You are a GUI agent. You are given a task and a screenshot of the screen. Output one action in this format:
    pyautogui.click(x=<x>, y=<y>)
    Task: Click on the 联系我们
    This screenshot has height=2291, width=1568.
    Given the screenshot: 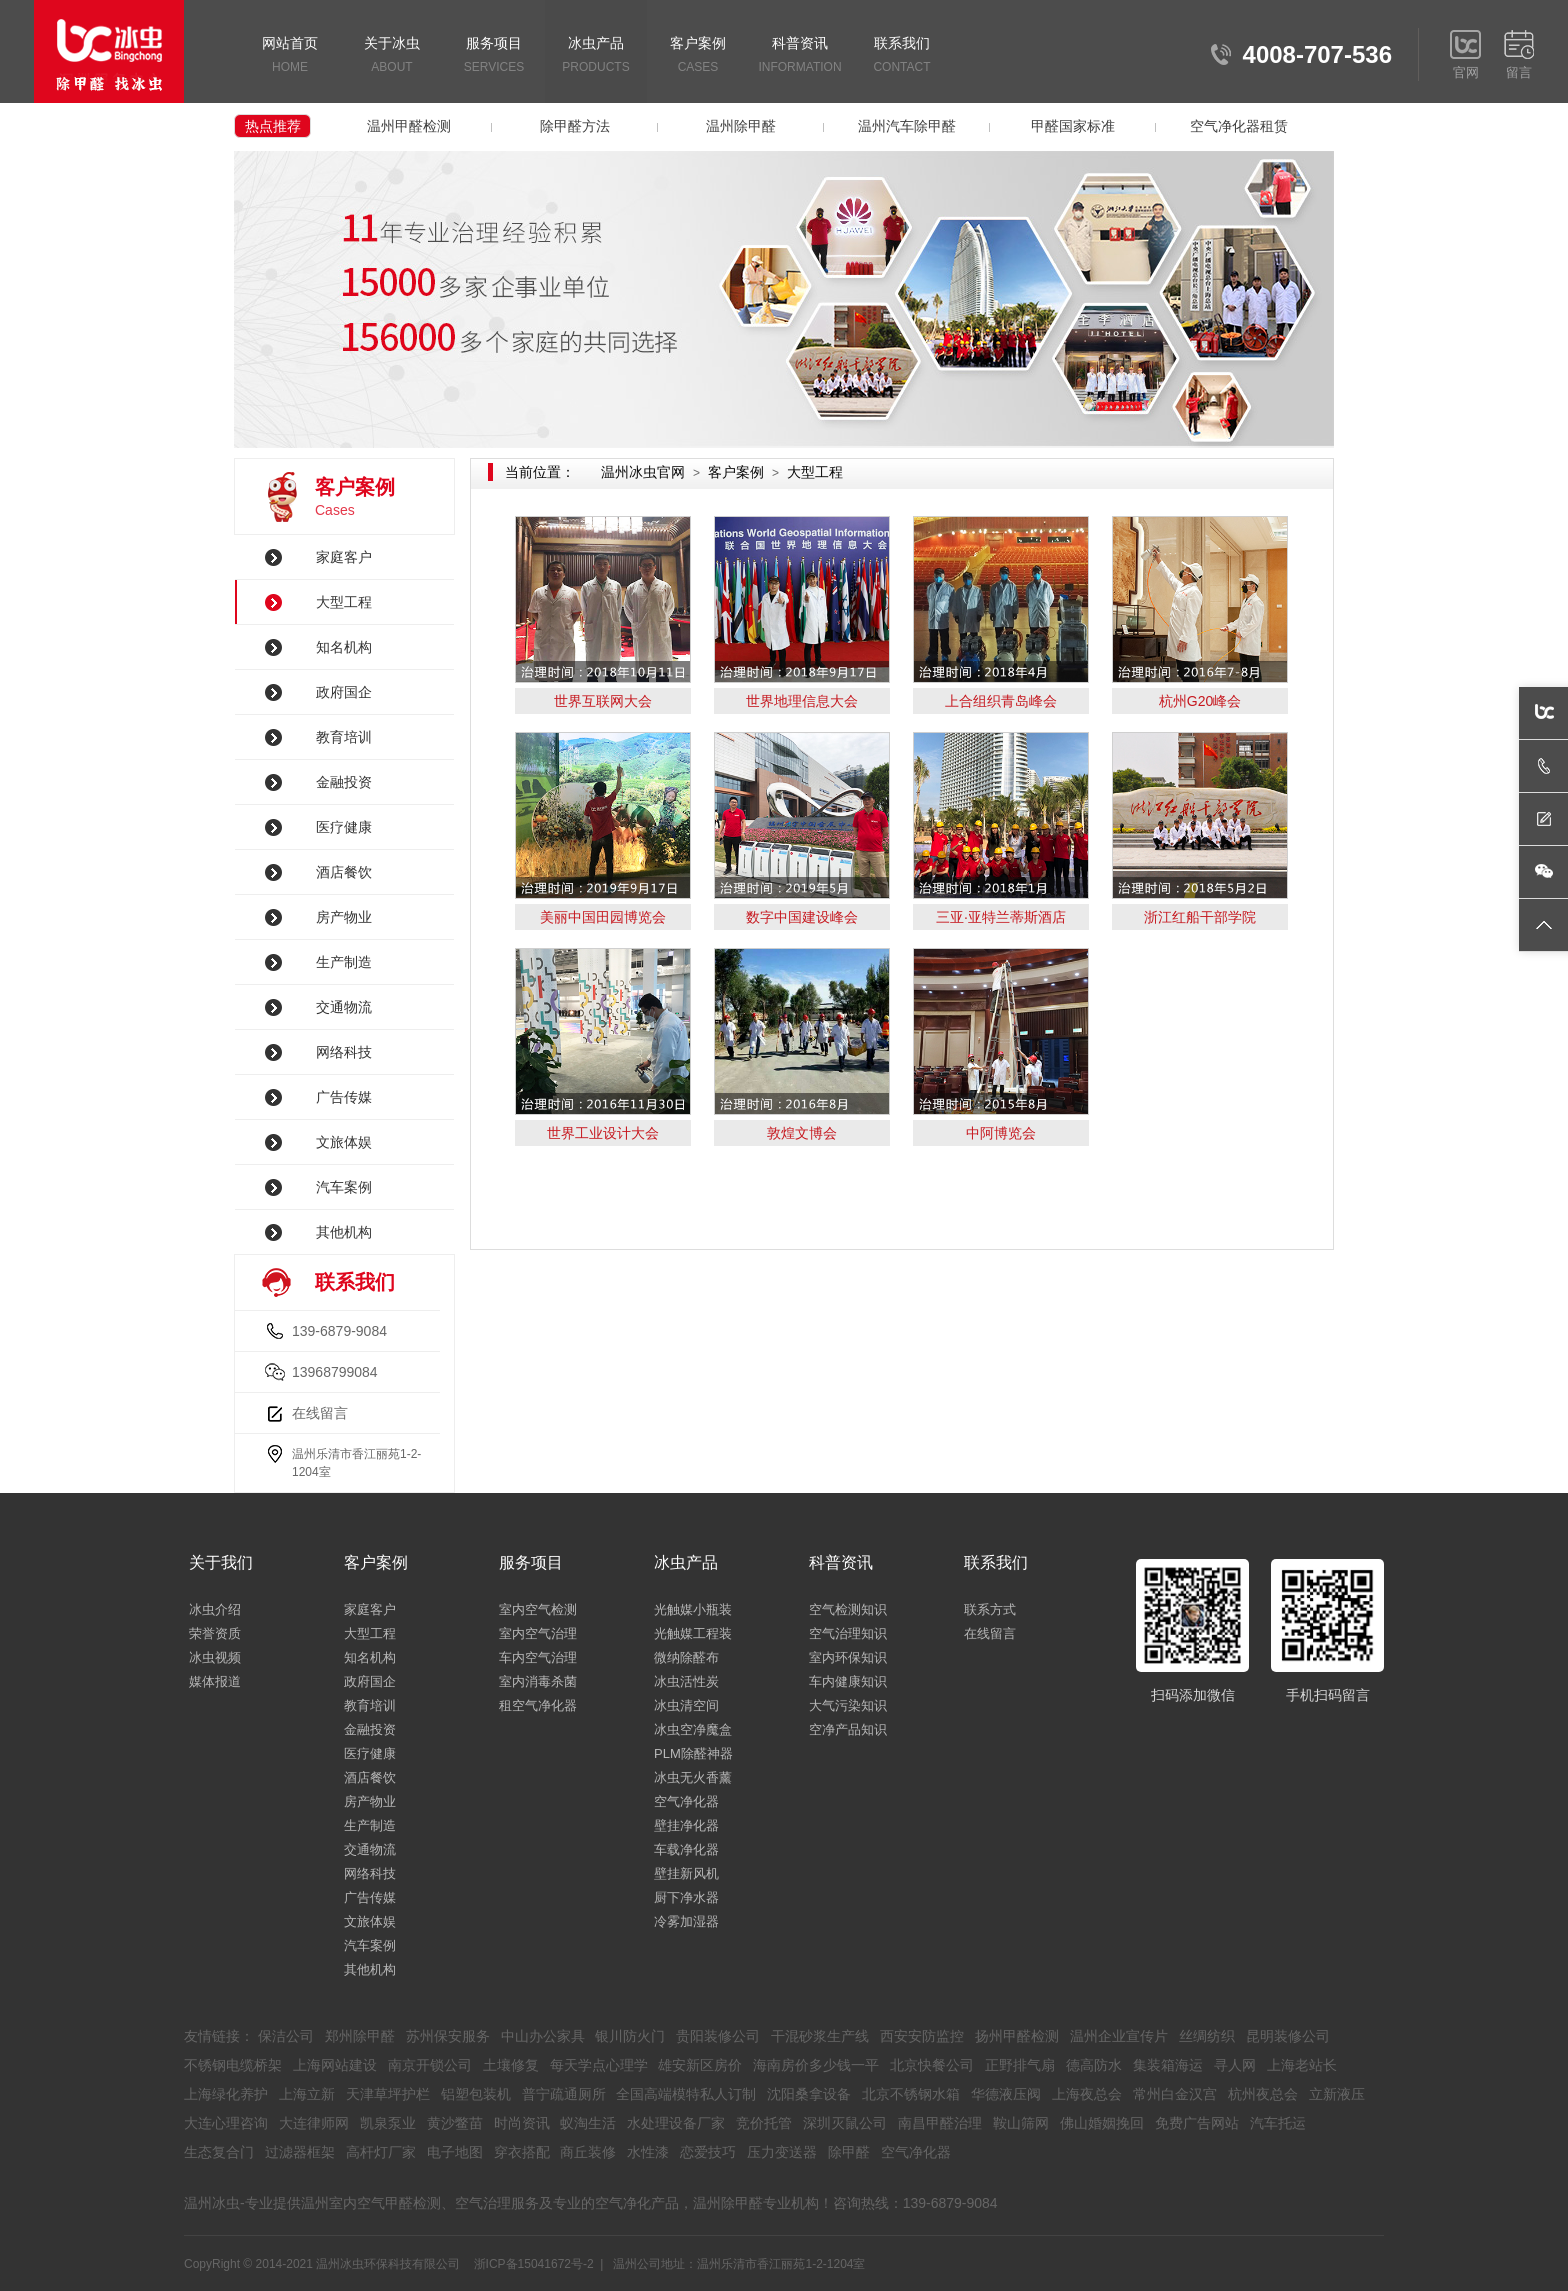 What is the action you would take?
    pyautogui.click(x=902, y=56)
    